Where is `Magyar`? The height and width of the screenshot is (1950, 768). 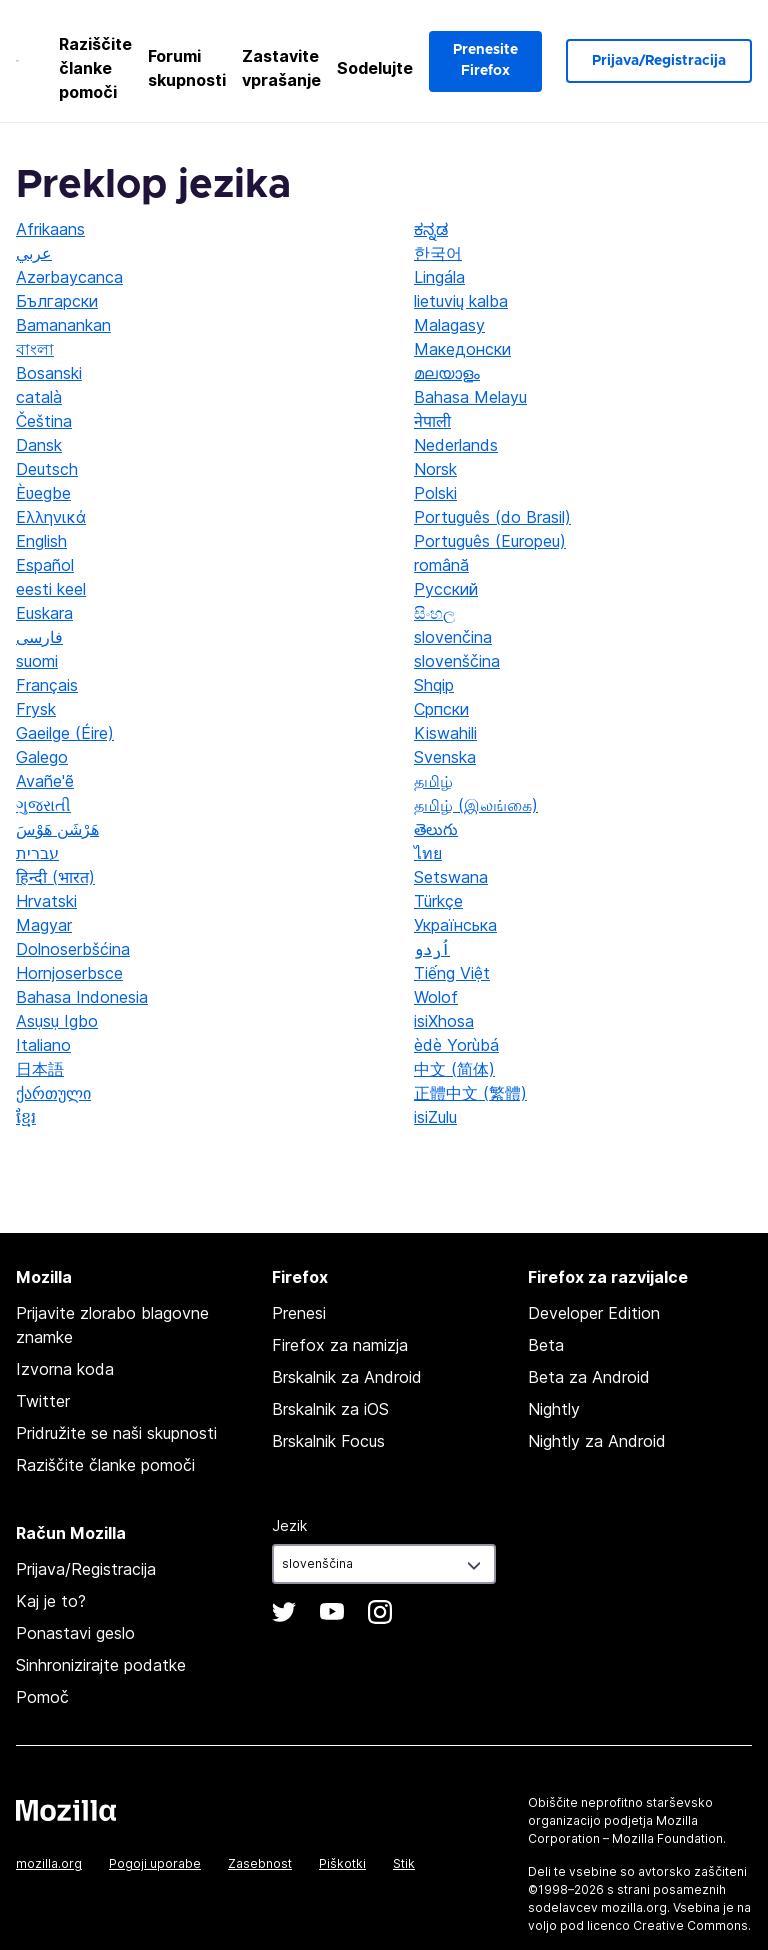 Magyar is located at coordinates (44, 925).